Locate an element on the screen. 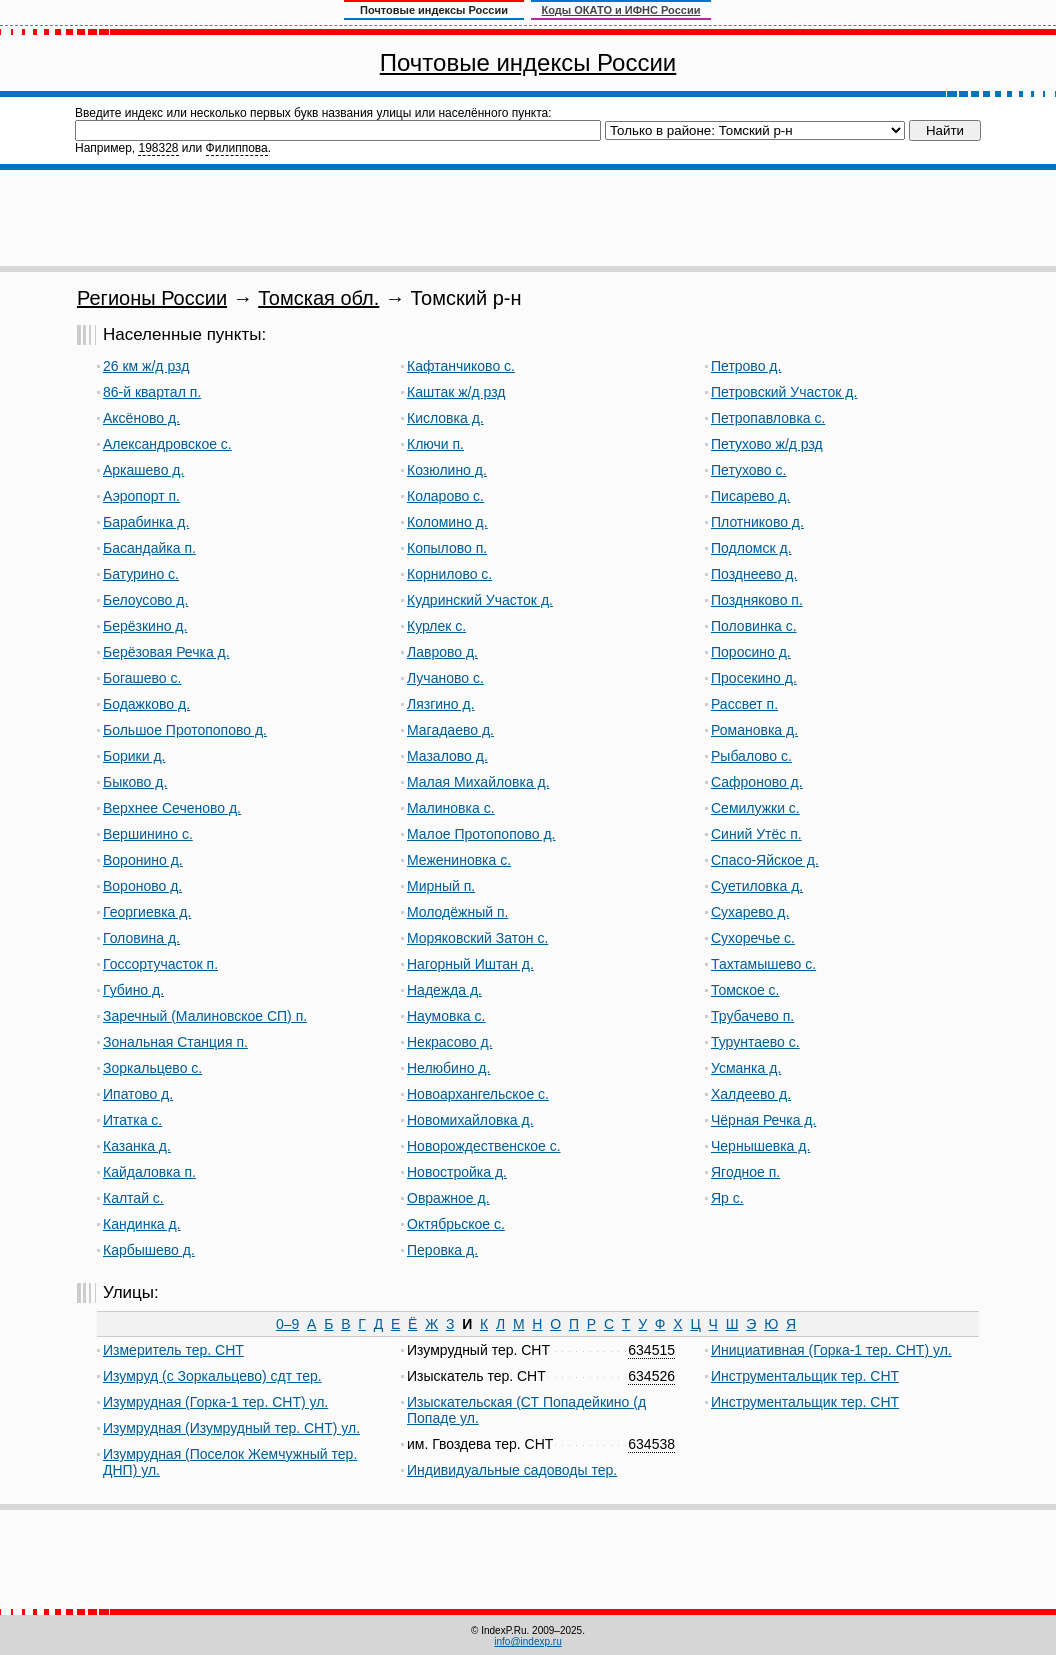 The width and height of the screenshot is (1056, 1655). Кисловка д. is located at coordinates (445, 418).